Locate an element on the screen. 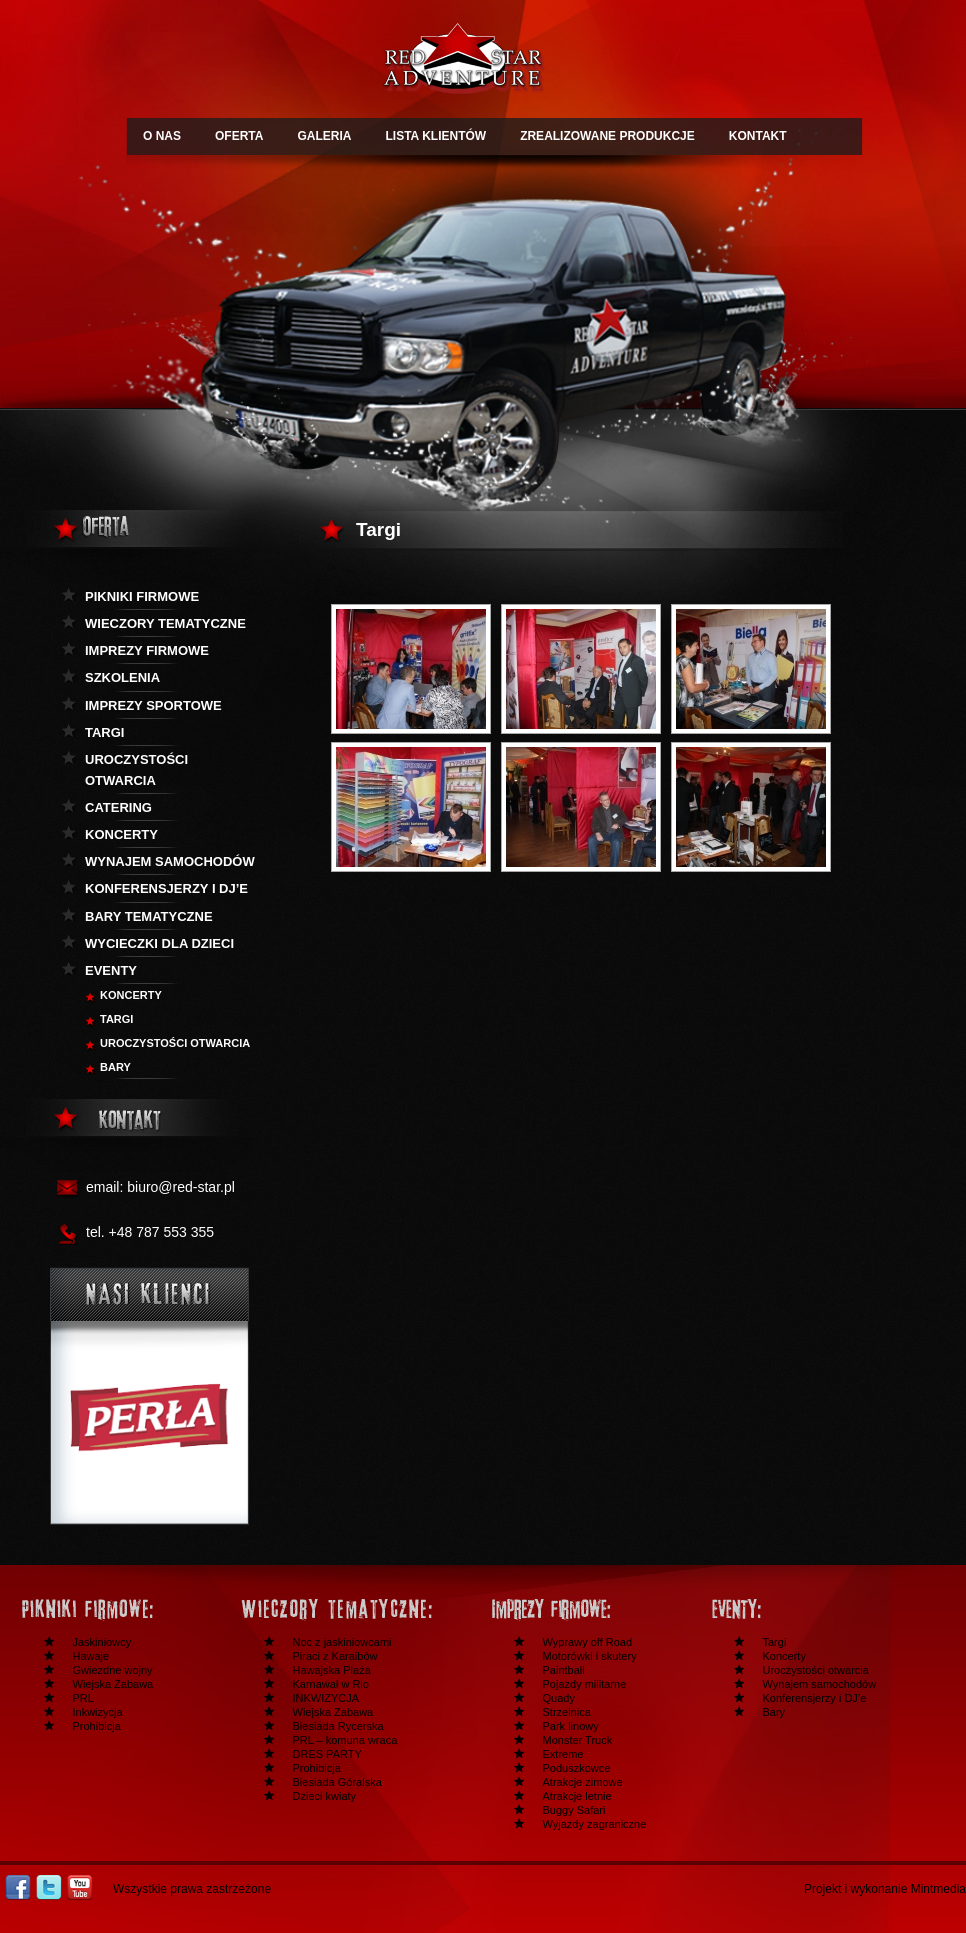 The height and width of the screenshot is (1933, 966). DRES PARTY is located at coordinates (327, 1754).